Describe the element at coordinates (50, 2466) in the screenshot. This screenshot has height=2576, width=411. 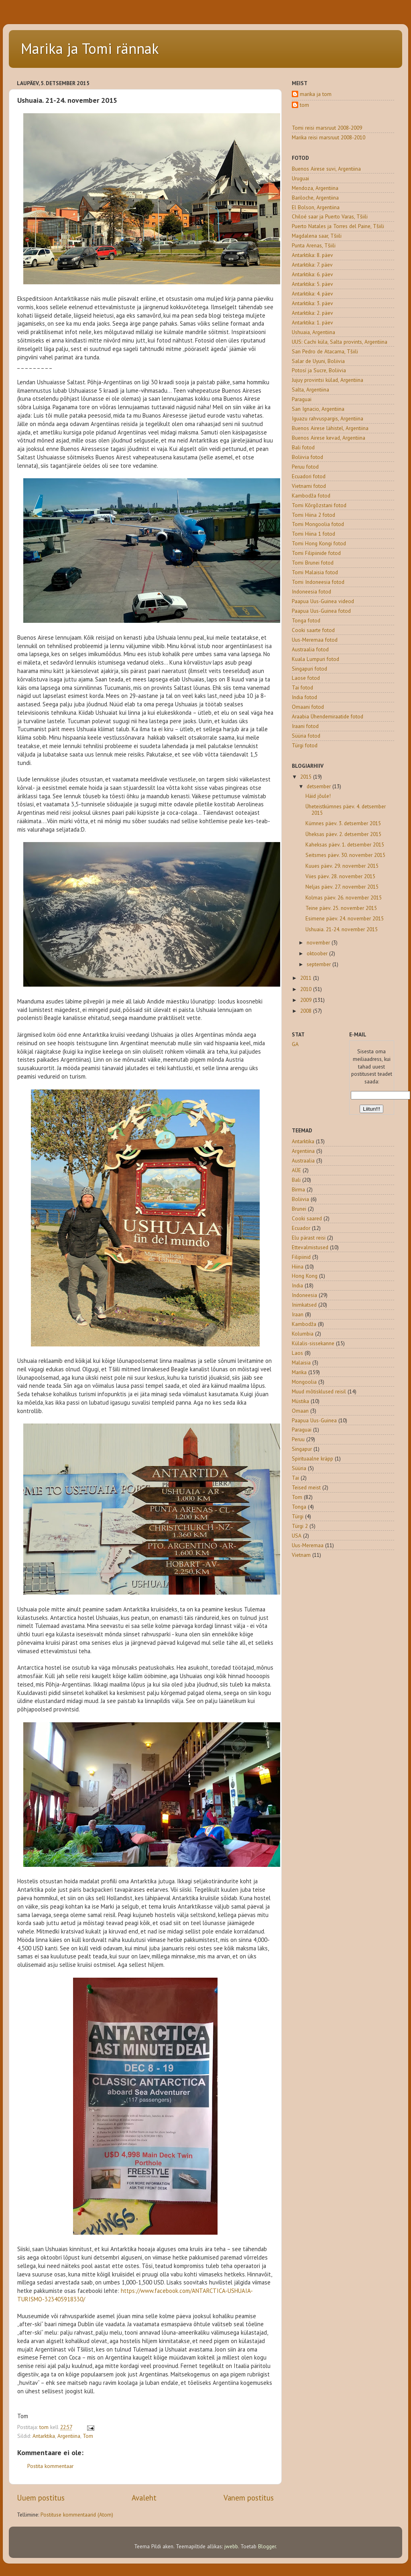
I see `Postita kommentaar` at that location.